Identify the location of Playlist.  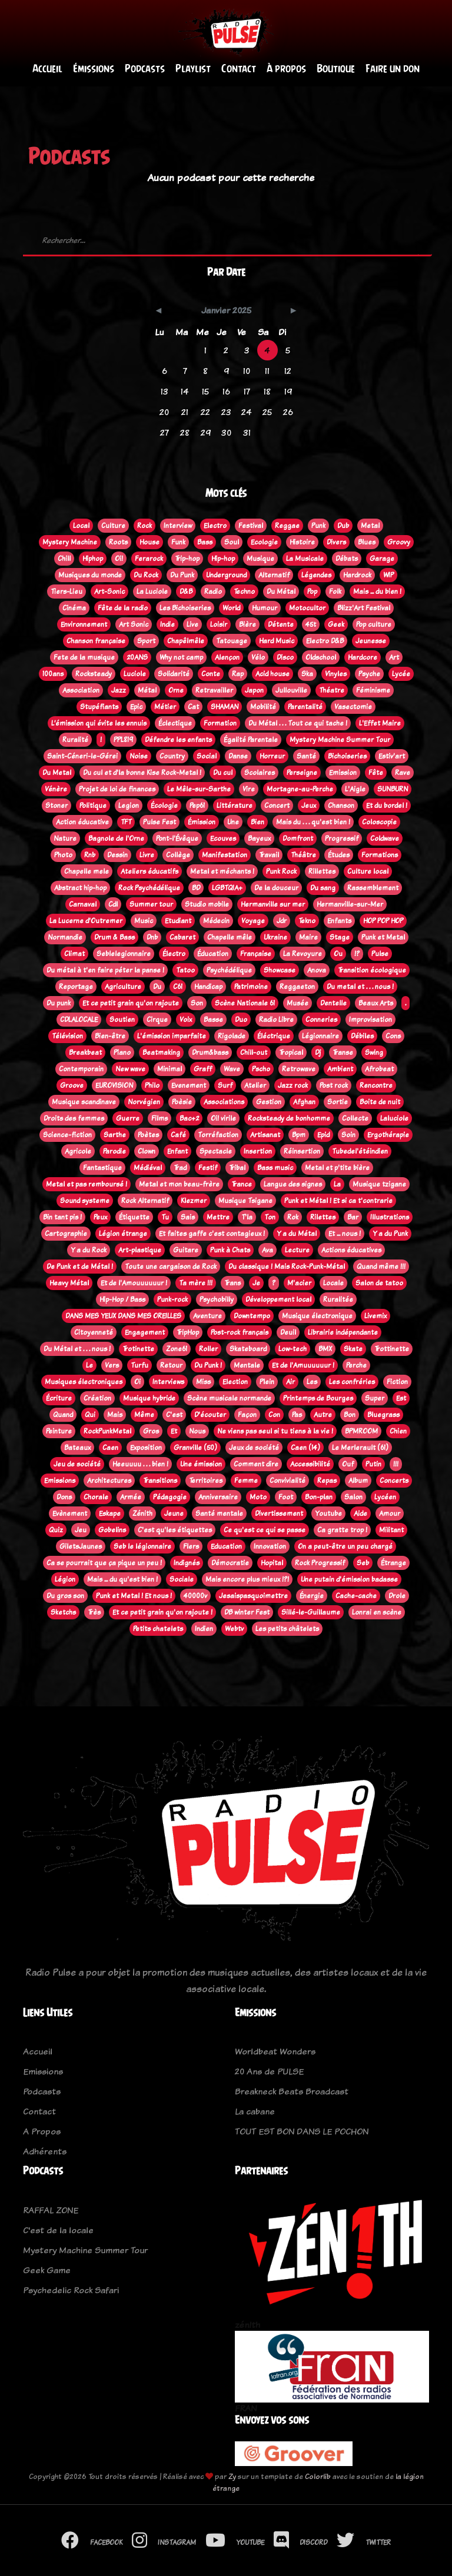
(193, 68).